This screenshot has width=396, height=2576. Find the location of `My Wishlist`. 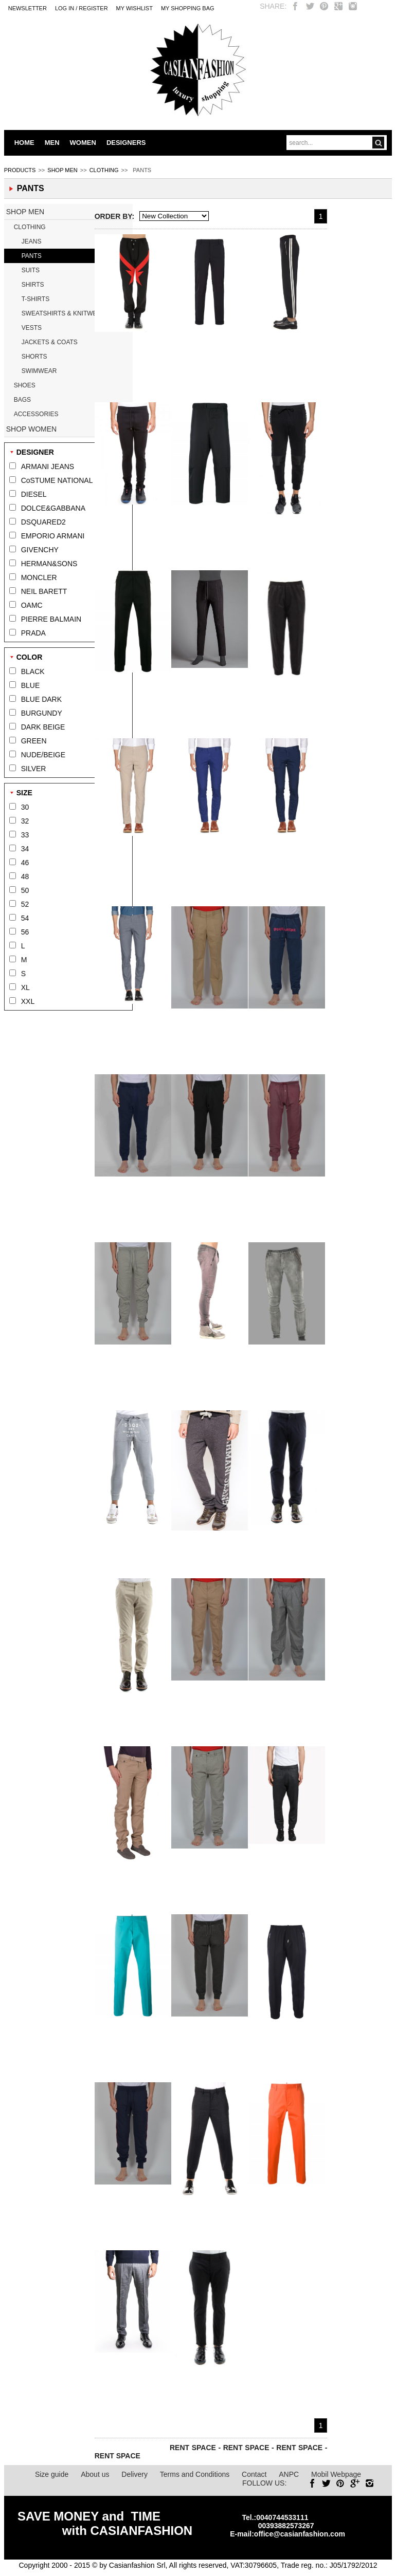

My Wishlist is located at coordinates (134, 8).